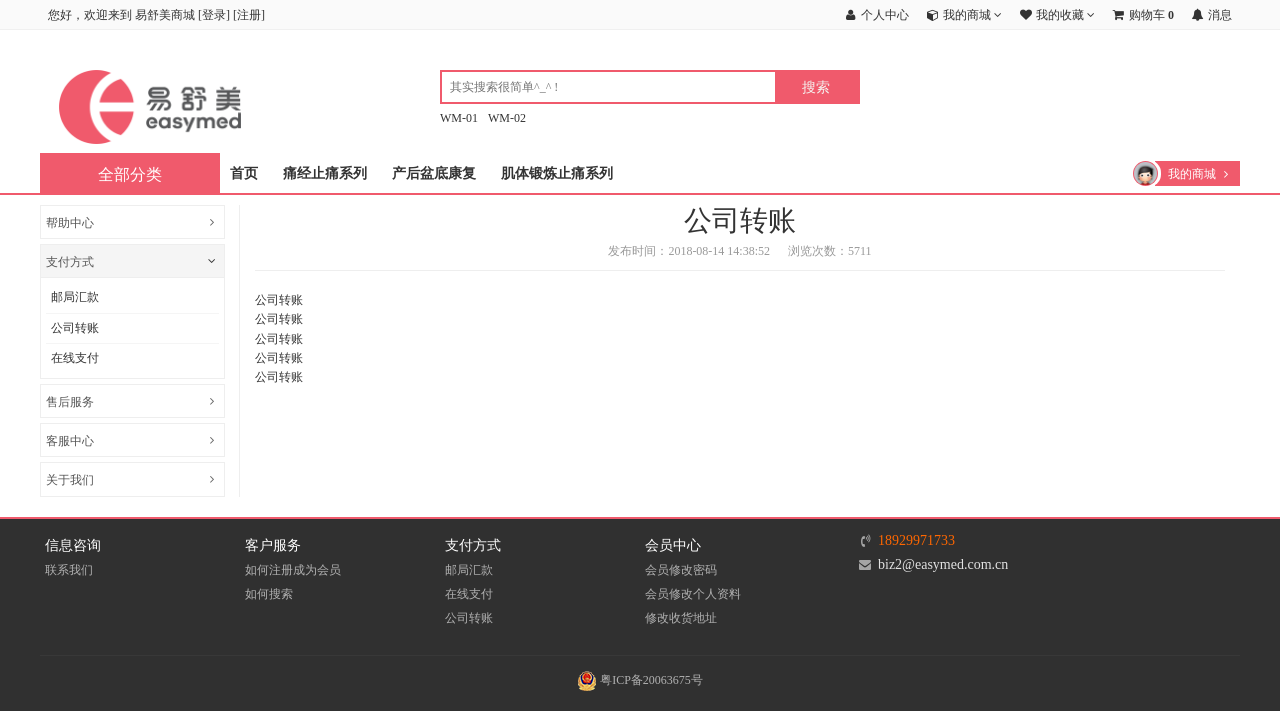  What do you see at coordinates (214, 15) in the screenshot?
I see `登录` at bounding box center [214, 15].